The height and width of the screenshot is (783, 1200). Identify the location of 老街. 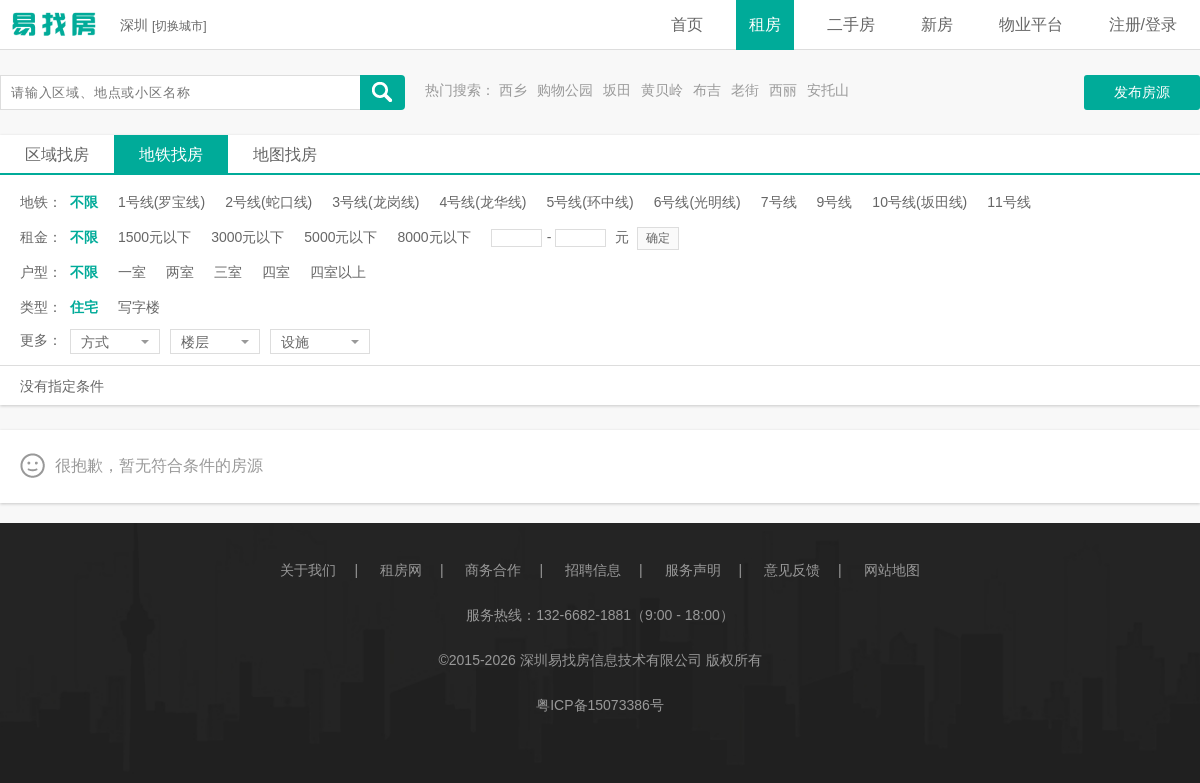
(745, 90).